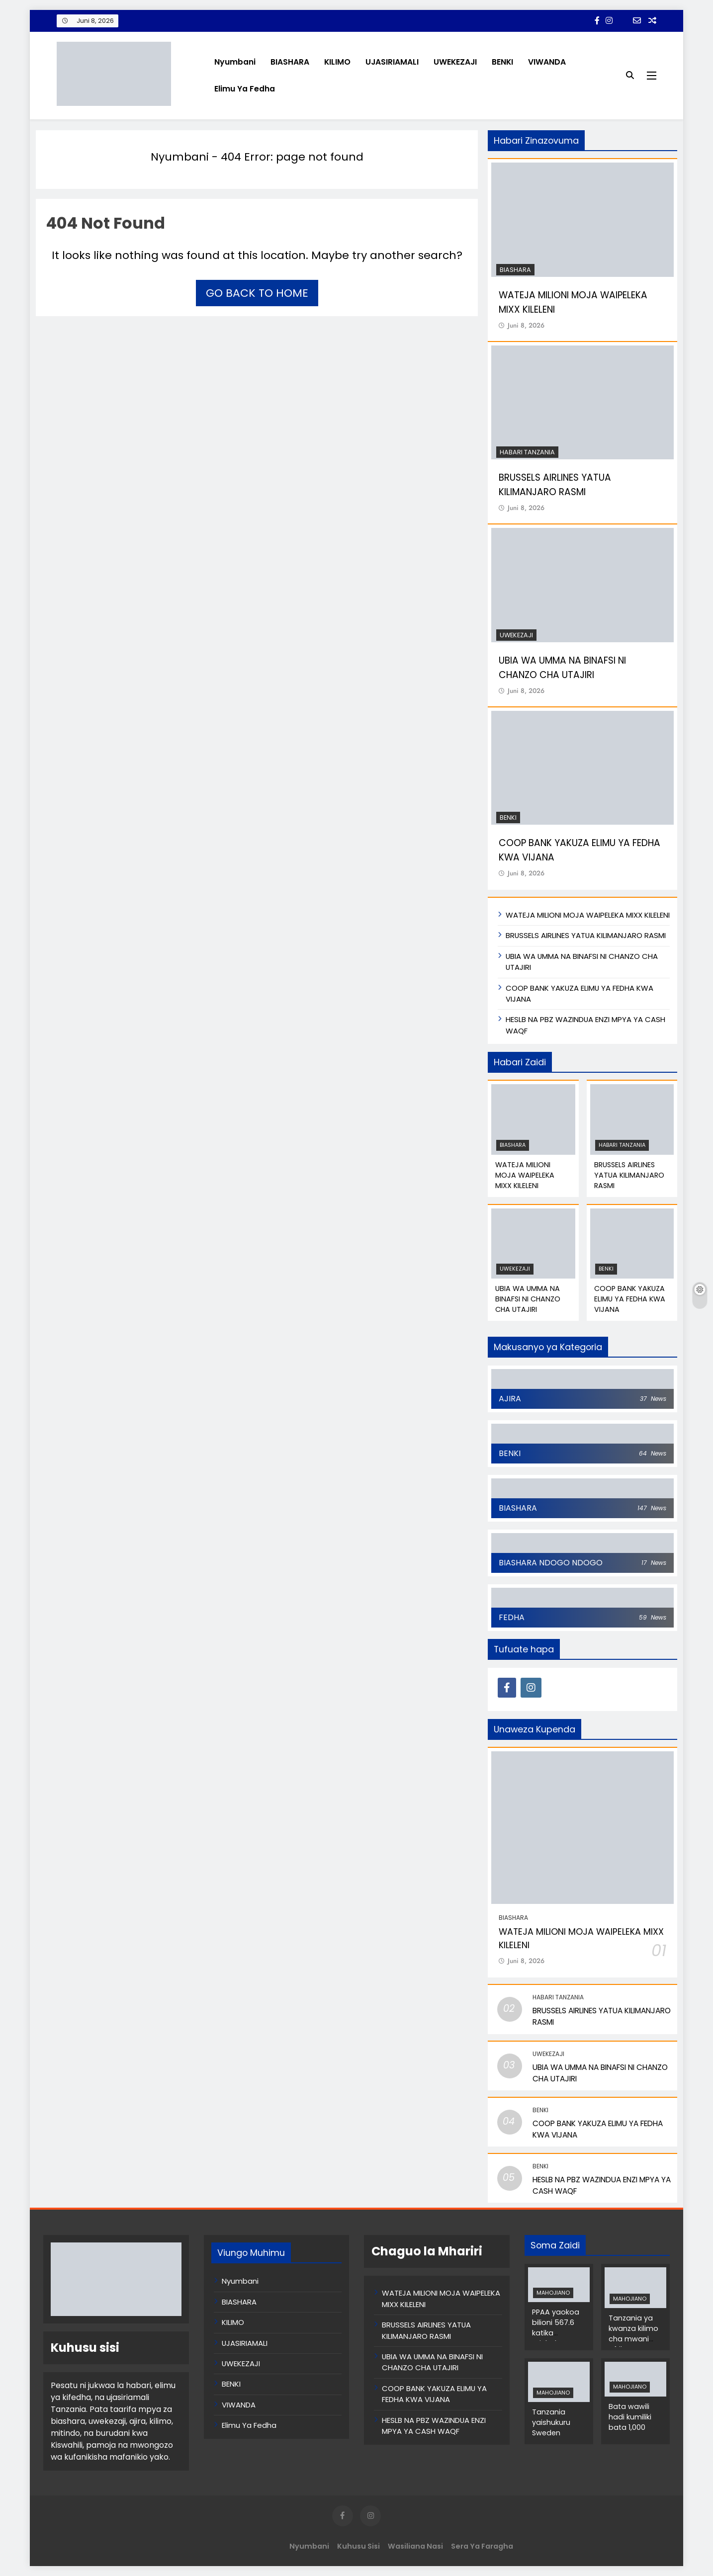  What do you see at coordinates (257, 293) in the screenshot?
I see `Go back to home` at bounding box center [257, 293].